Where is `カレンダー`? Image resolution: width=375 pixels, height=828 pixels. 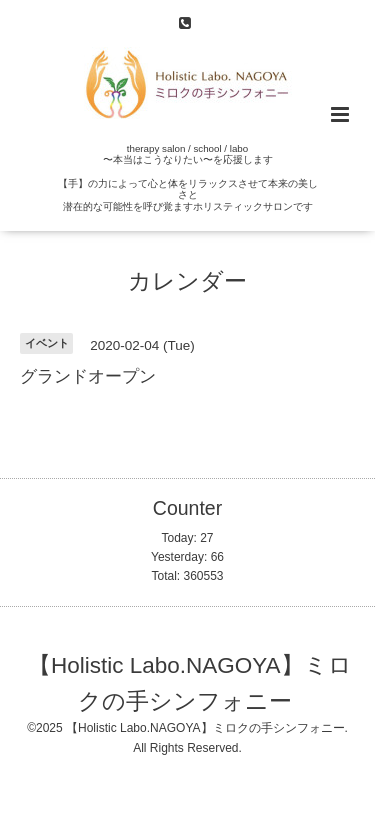
カレンダー is located at coordinates (187, 281).